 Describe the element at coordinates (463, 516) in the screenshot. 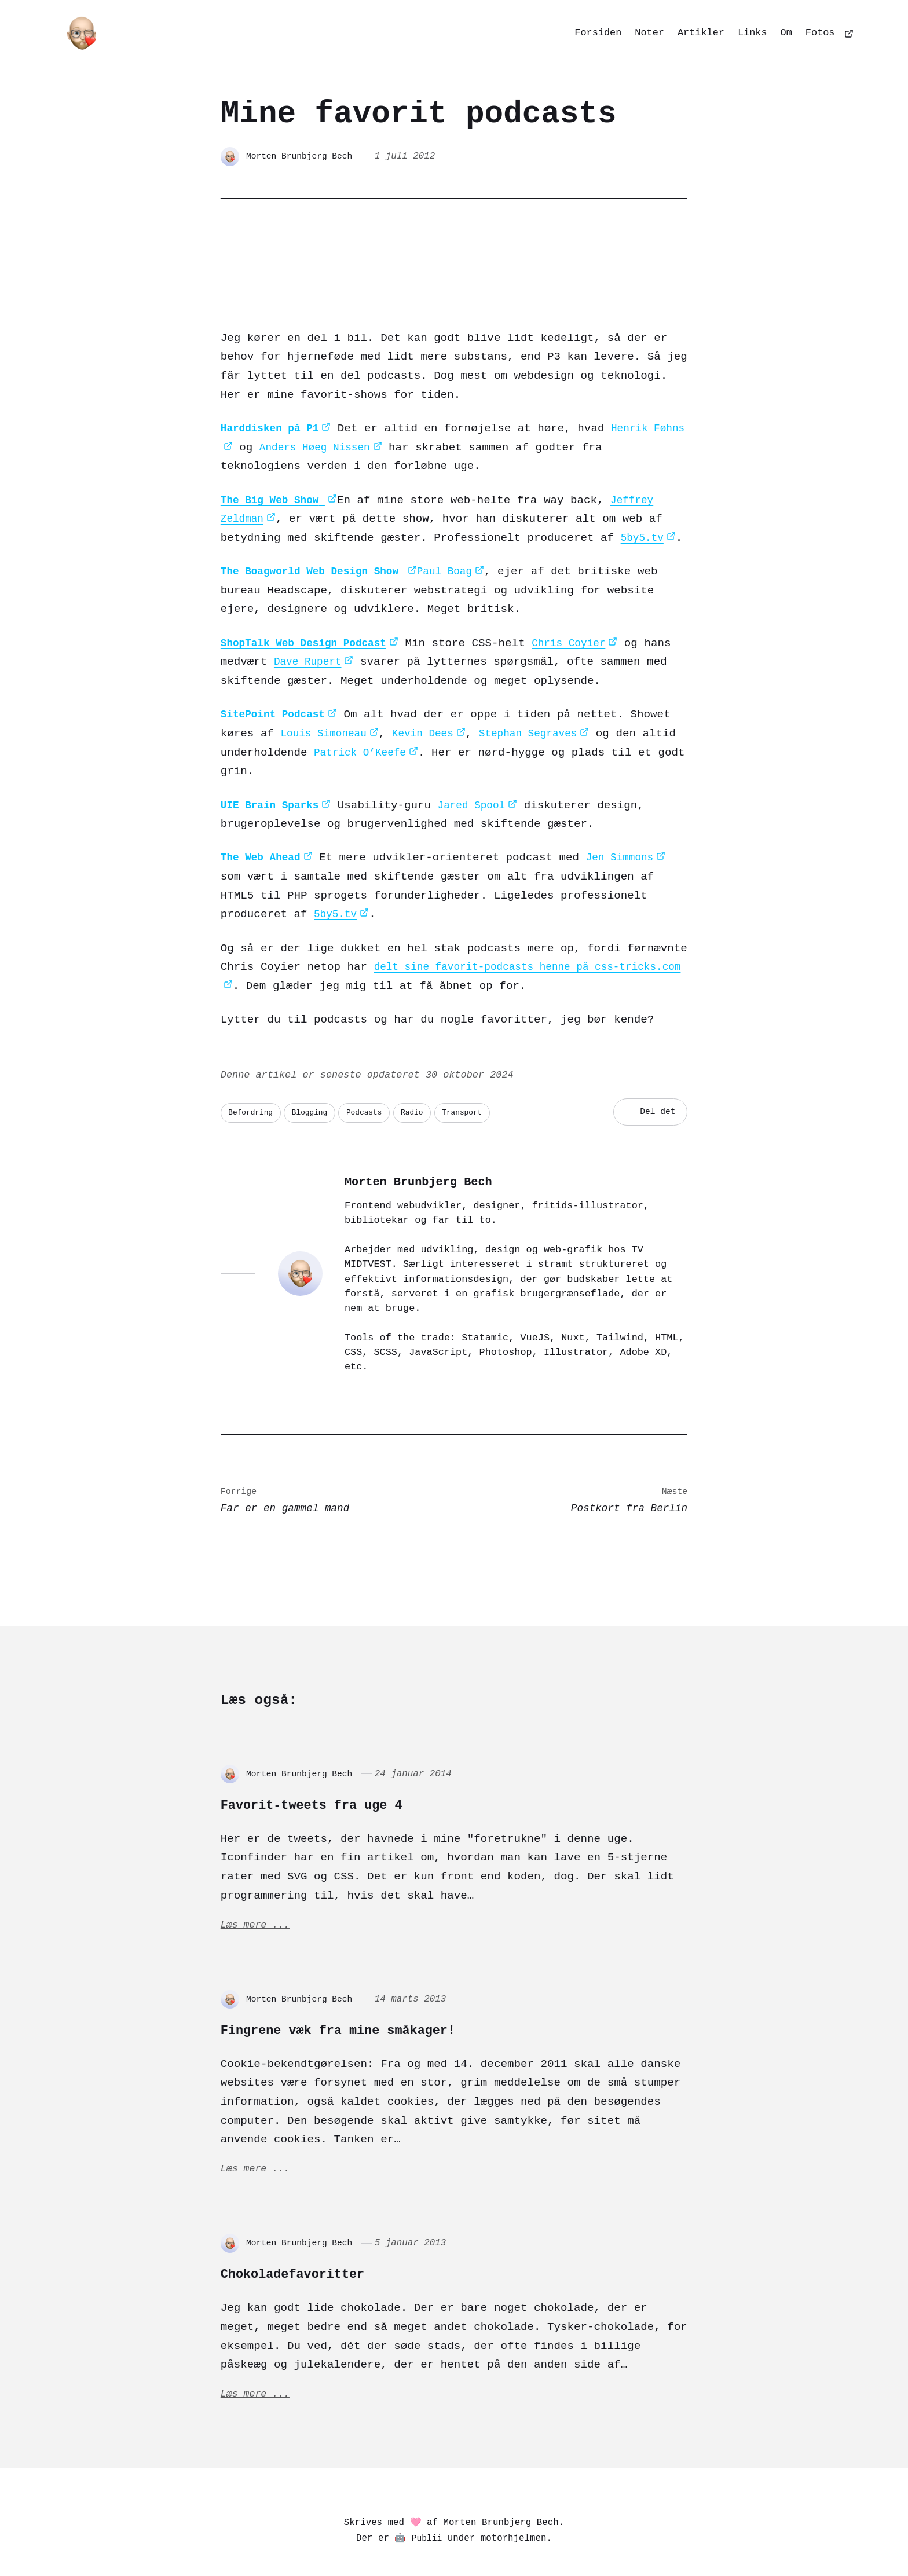

I see `Paul Boag` at that location.